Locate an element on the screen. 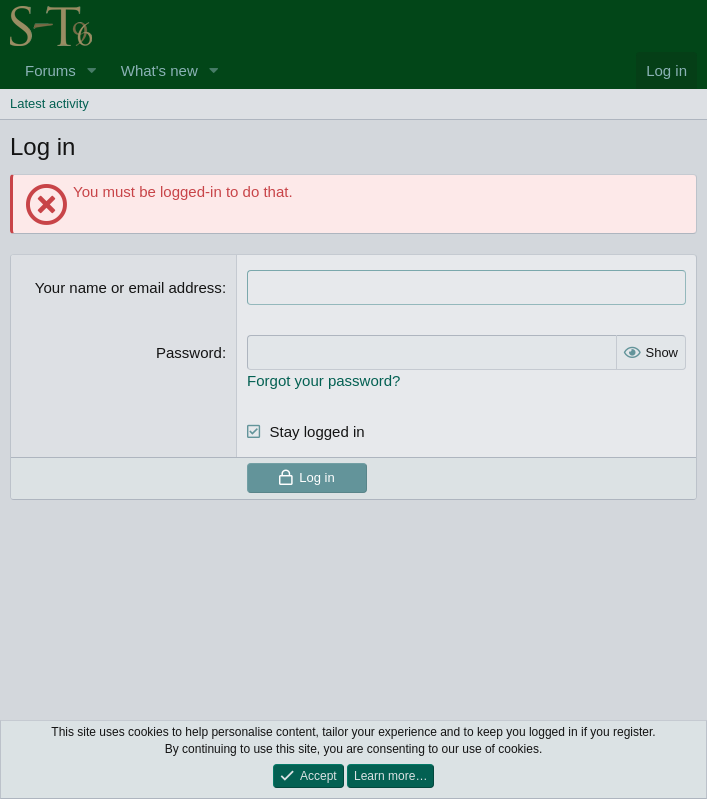 The width and height of the screenshot is (707, 799). Latest activity is located at coordinates (49, 103).